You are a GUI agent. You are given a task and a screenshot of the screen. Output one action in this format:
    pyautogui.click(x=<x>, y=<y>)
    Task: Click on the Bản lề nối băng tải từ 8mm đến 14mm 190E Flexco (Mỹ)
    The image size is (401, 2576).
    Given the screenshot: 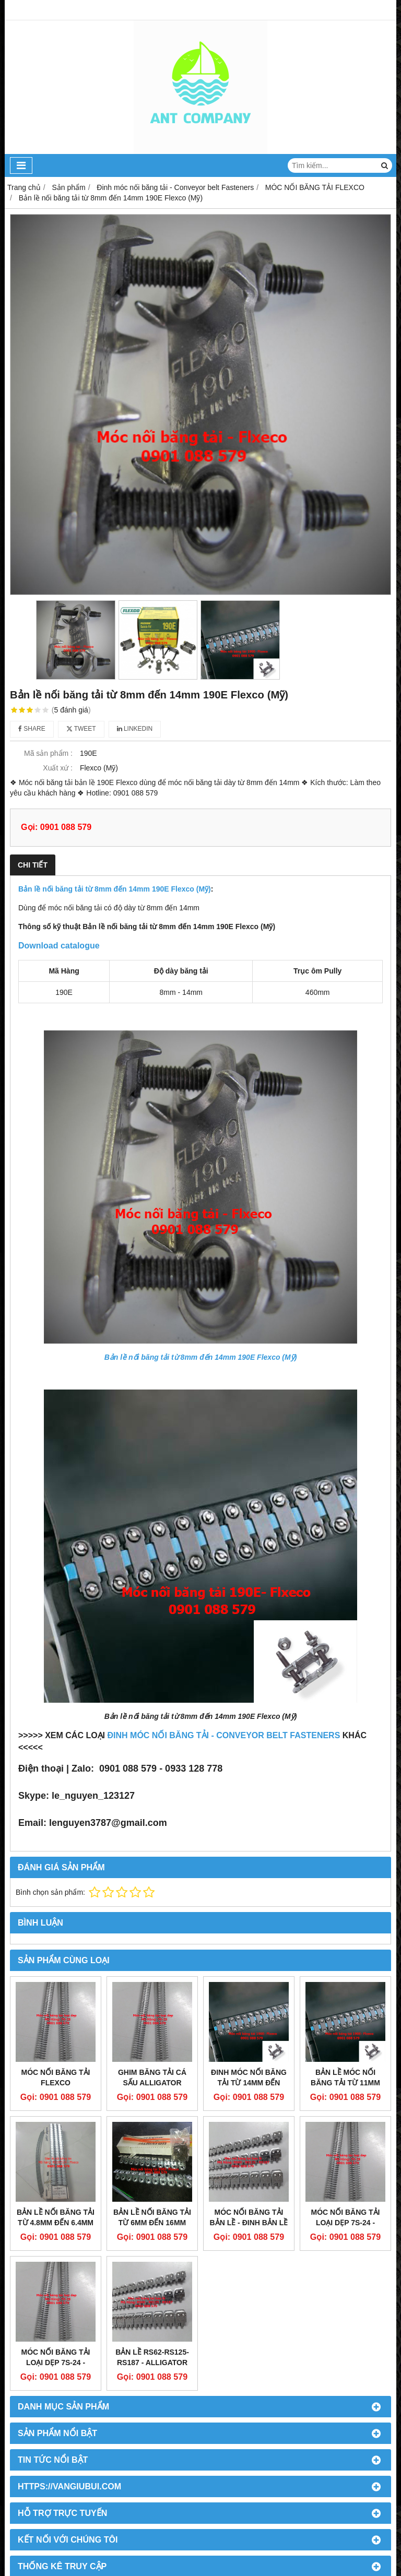 What is the action you would take?
    pyautogui.click(x=114, y=889)
    